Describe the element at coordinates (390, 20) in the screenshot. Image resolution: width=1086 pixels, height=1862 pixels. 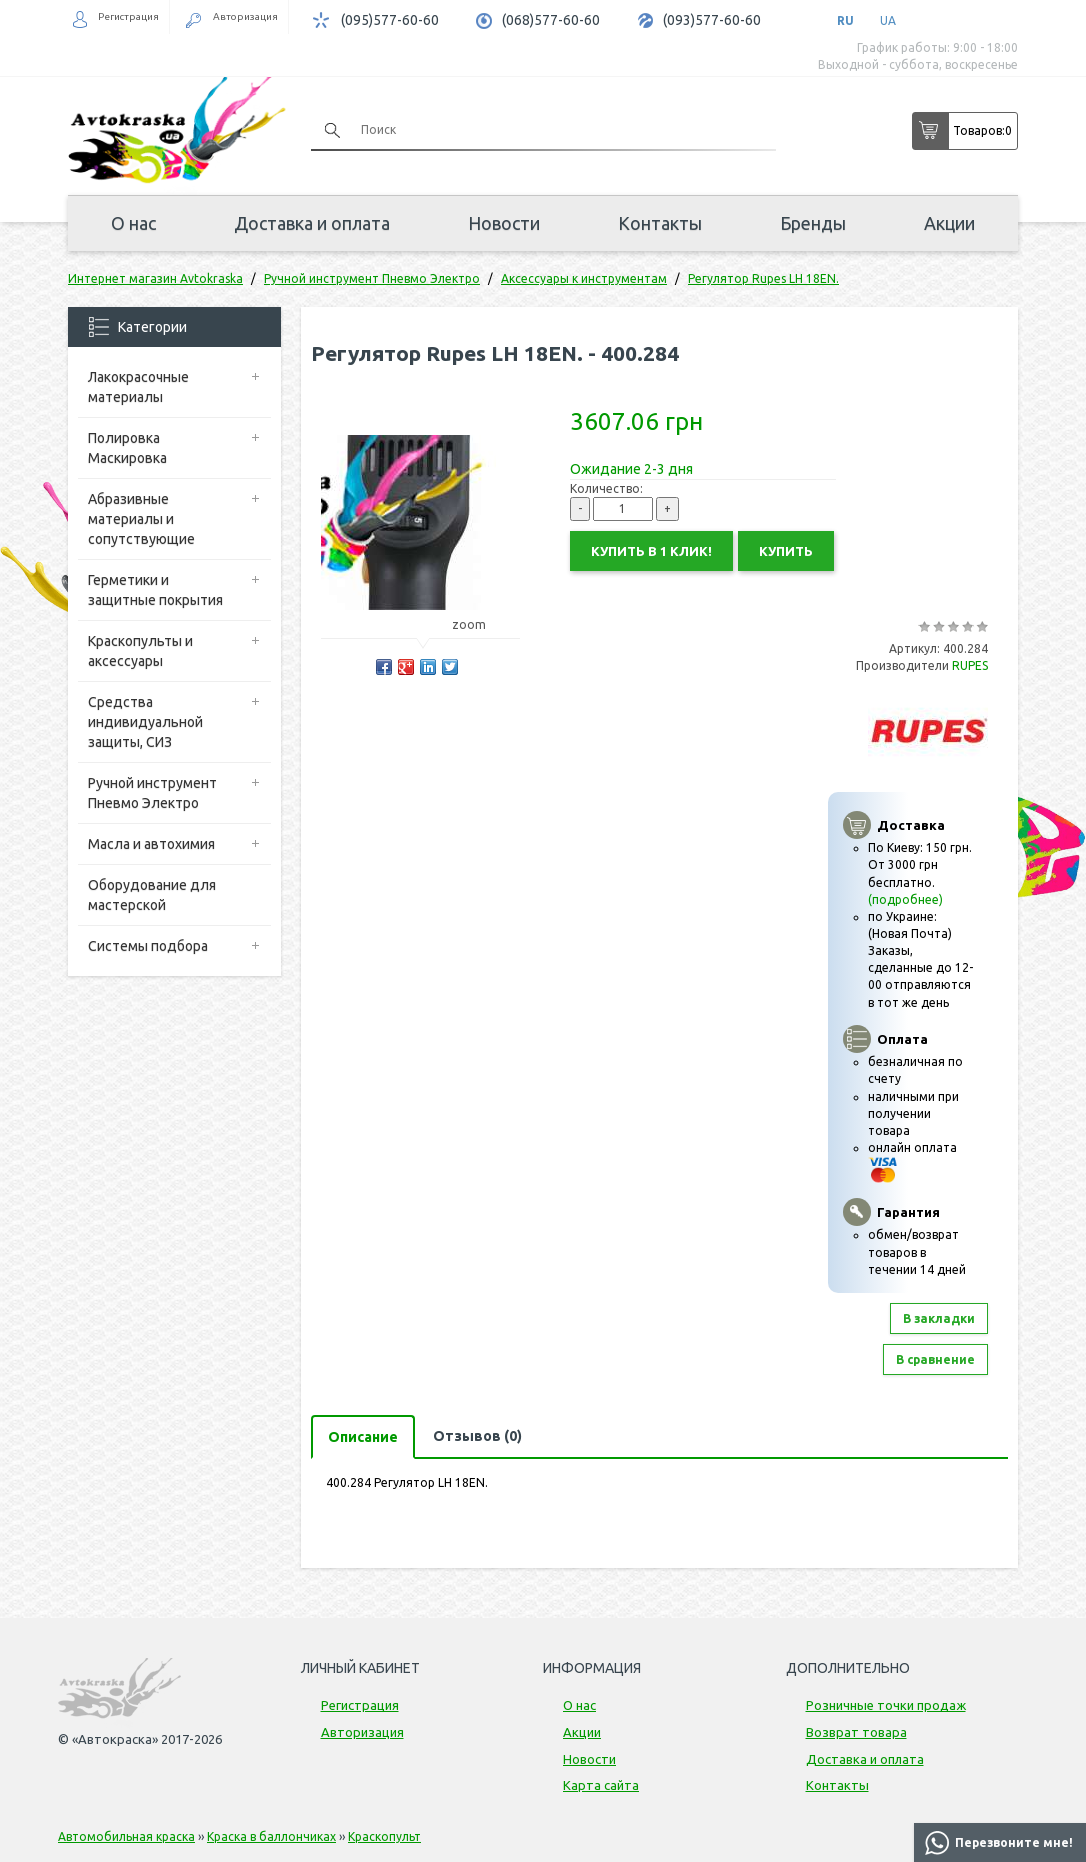
I see `(095)577-60-60` at that location.